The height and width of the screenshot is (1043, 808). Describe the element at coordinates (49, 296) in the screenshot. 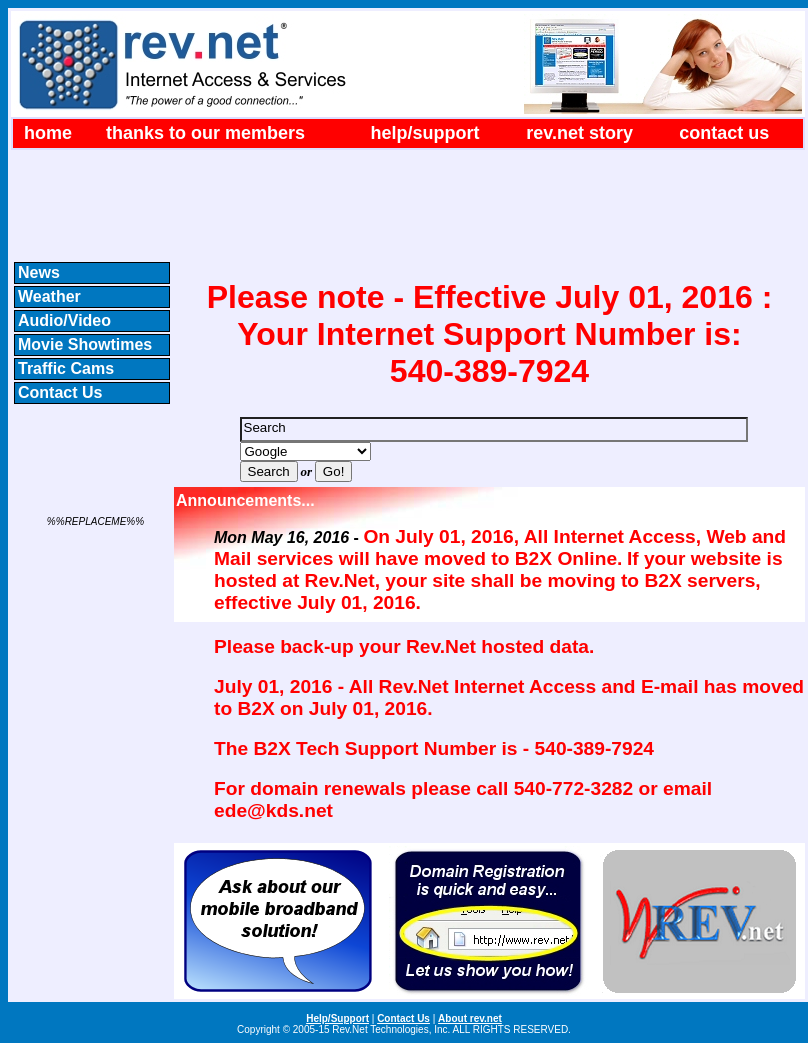

I see `Weather` at that location.